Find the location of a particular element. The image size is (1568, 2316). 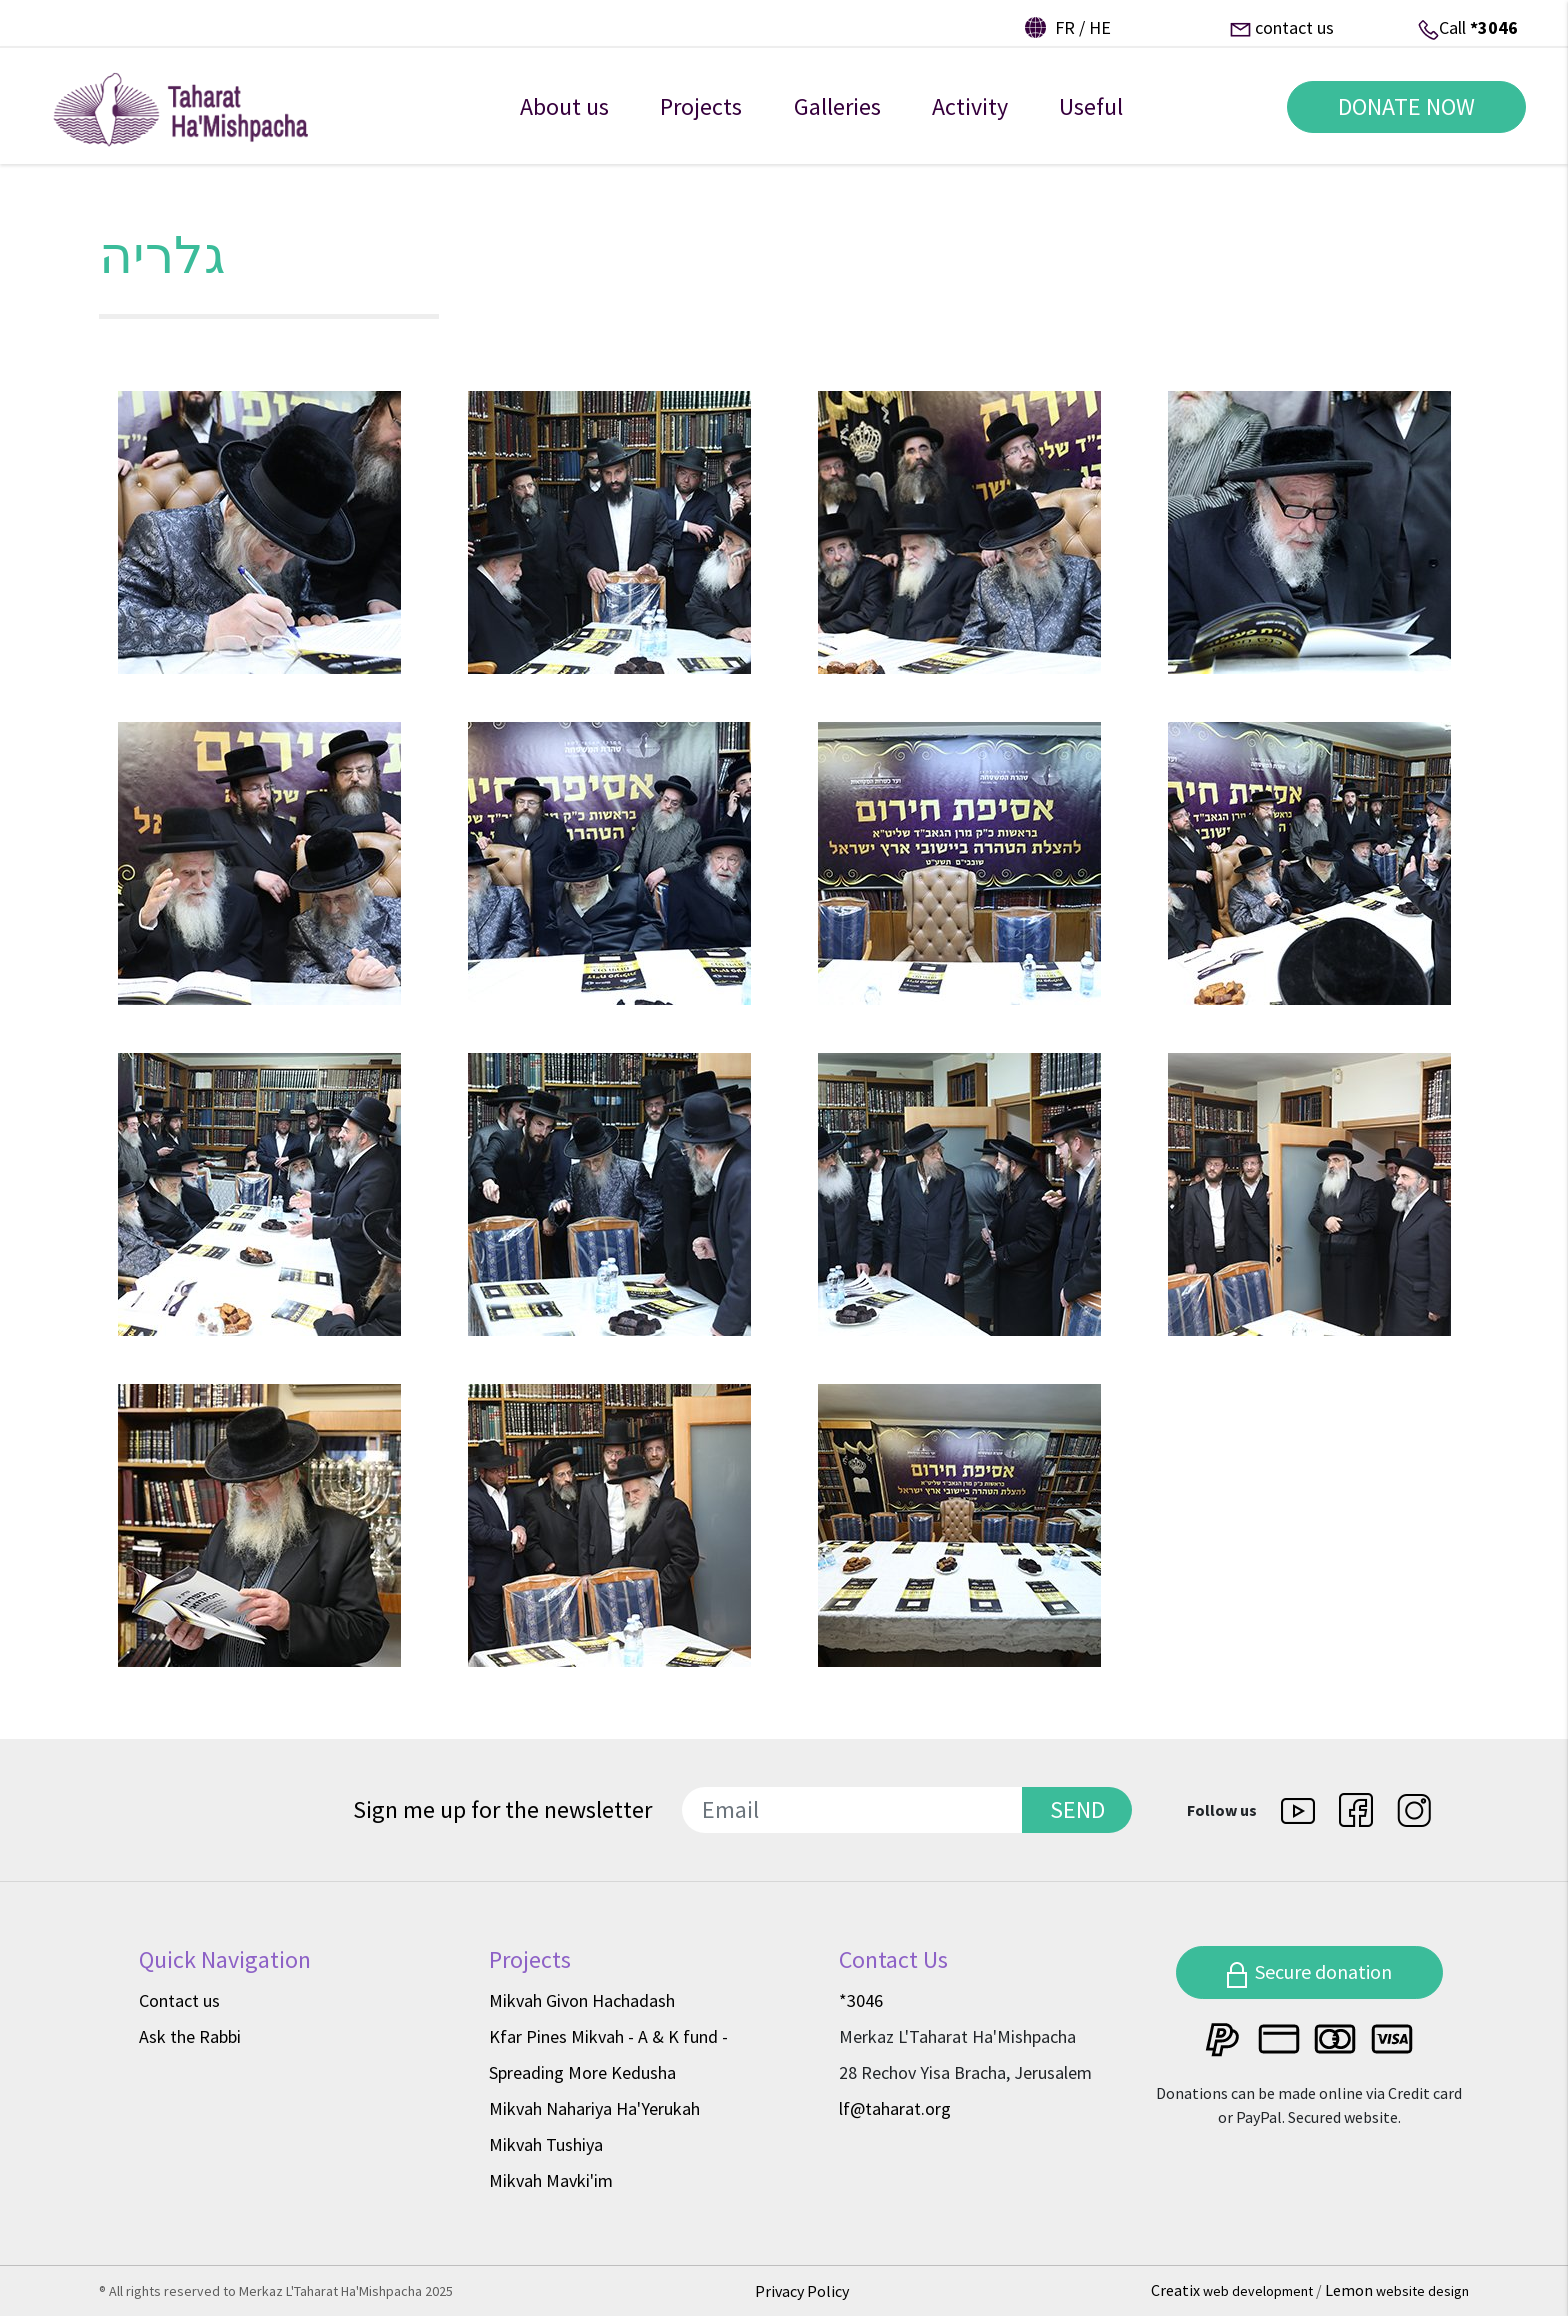

Galleries is located at coordinates (837, 118).